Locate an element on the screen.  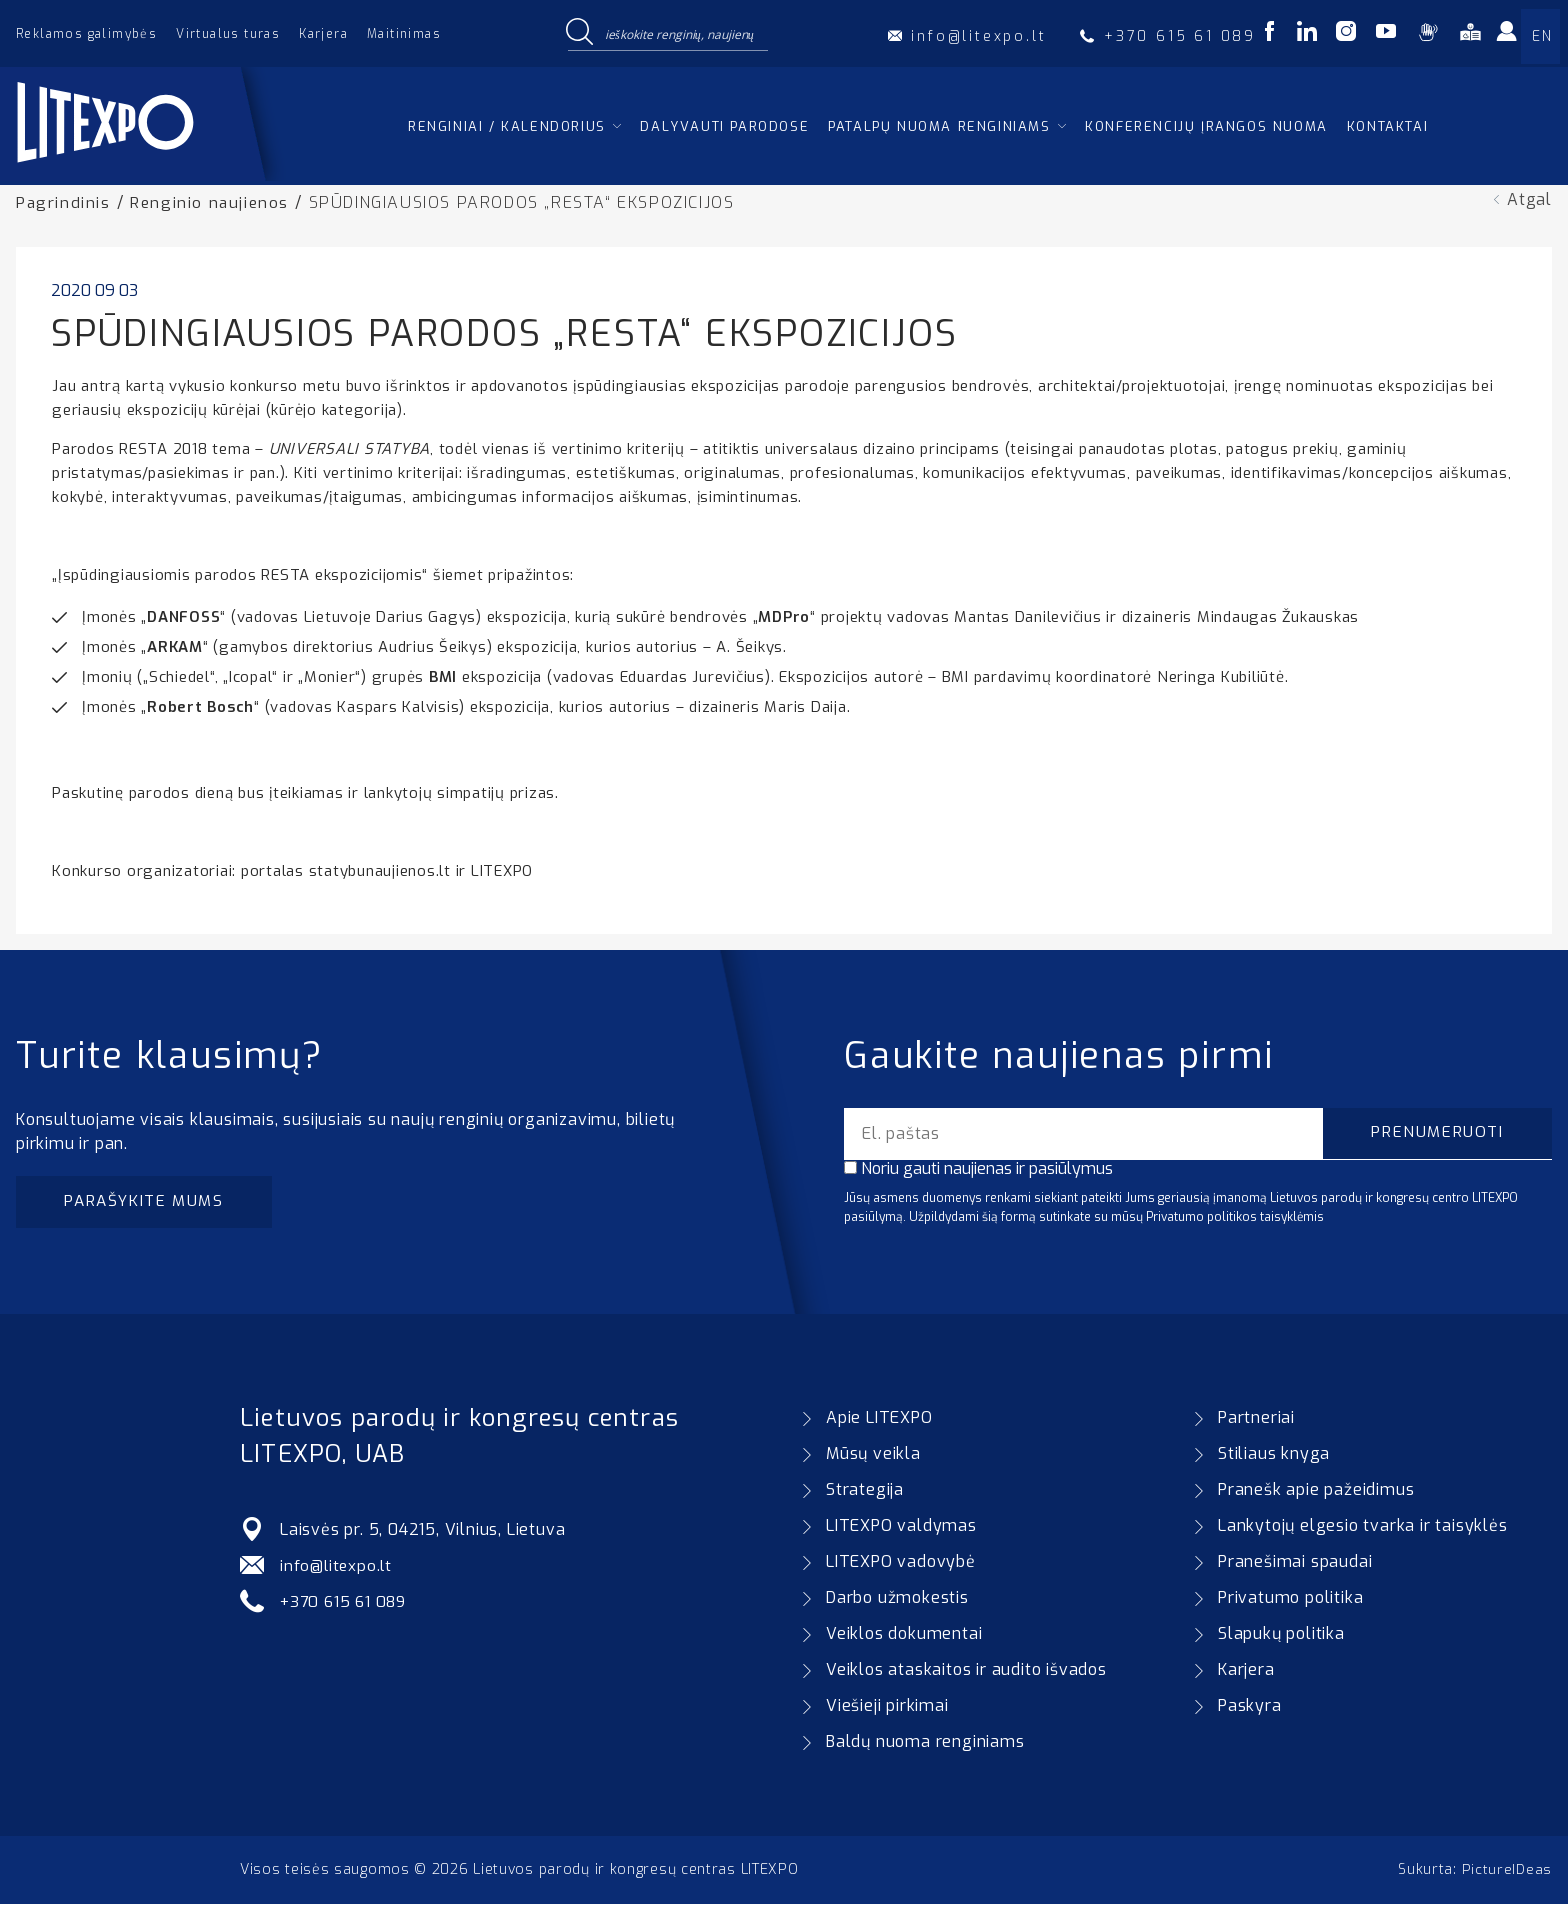
Lankytojų elgesio tvarka ir taisyklės is located at coordinates (1363, 1527).